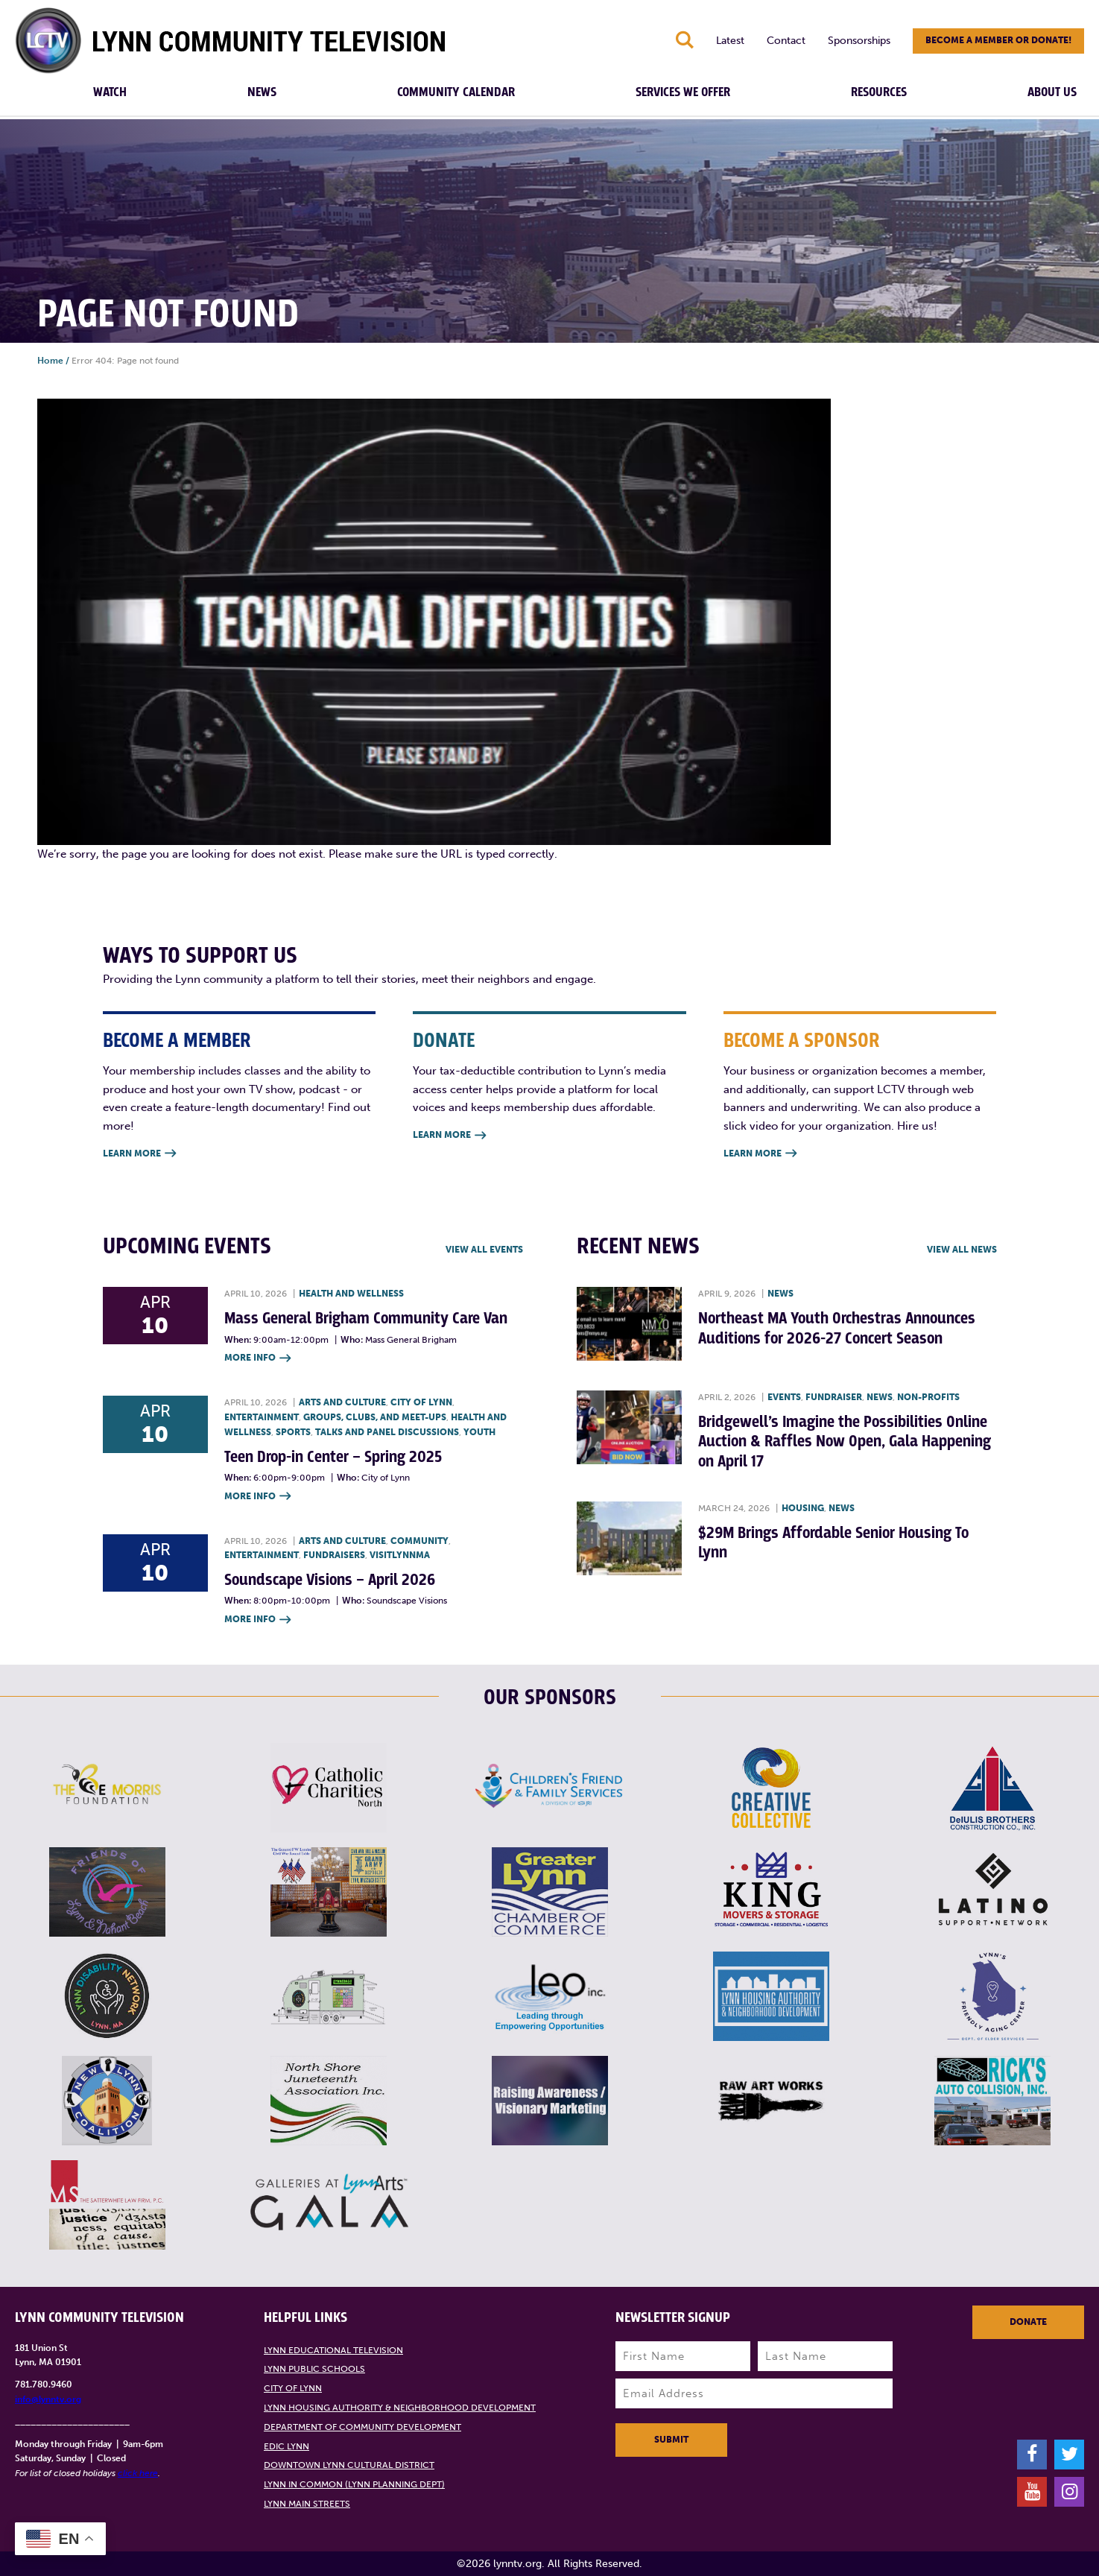  What do you see at coordinates (286, 2446) in the screenshot?
I see `EDIC Lynn` at bounding box center [286, 2446].